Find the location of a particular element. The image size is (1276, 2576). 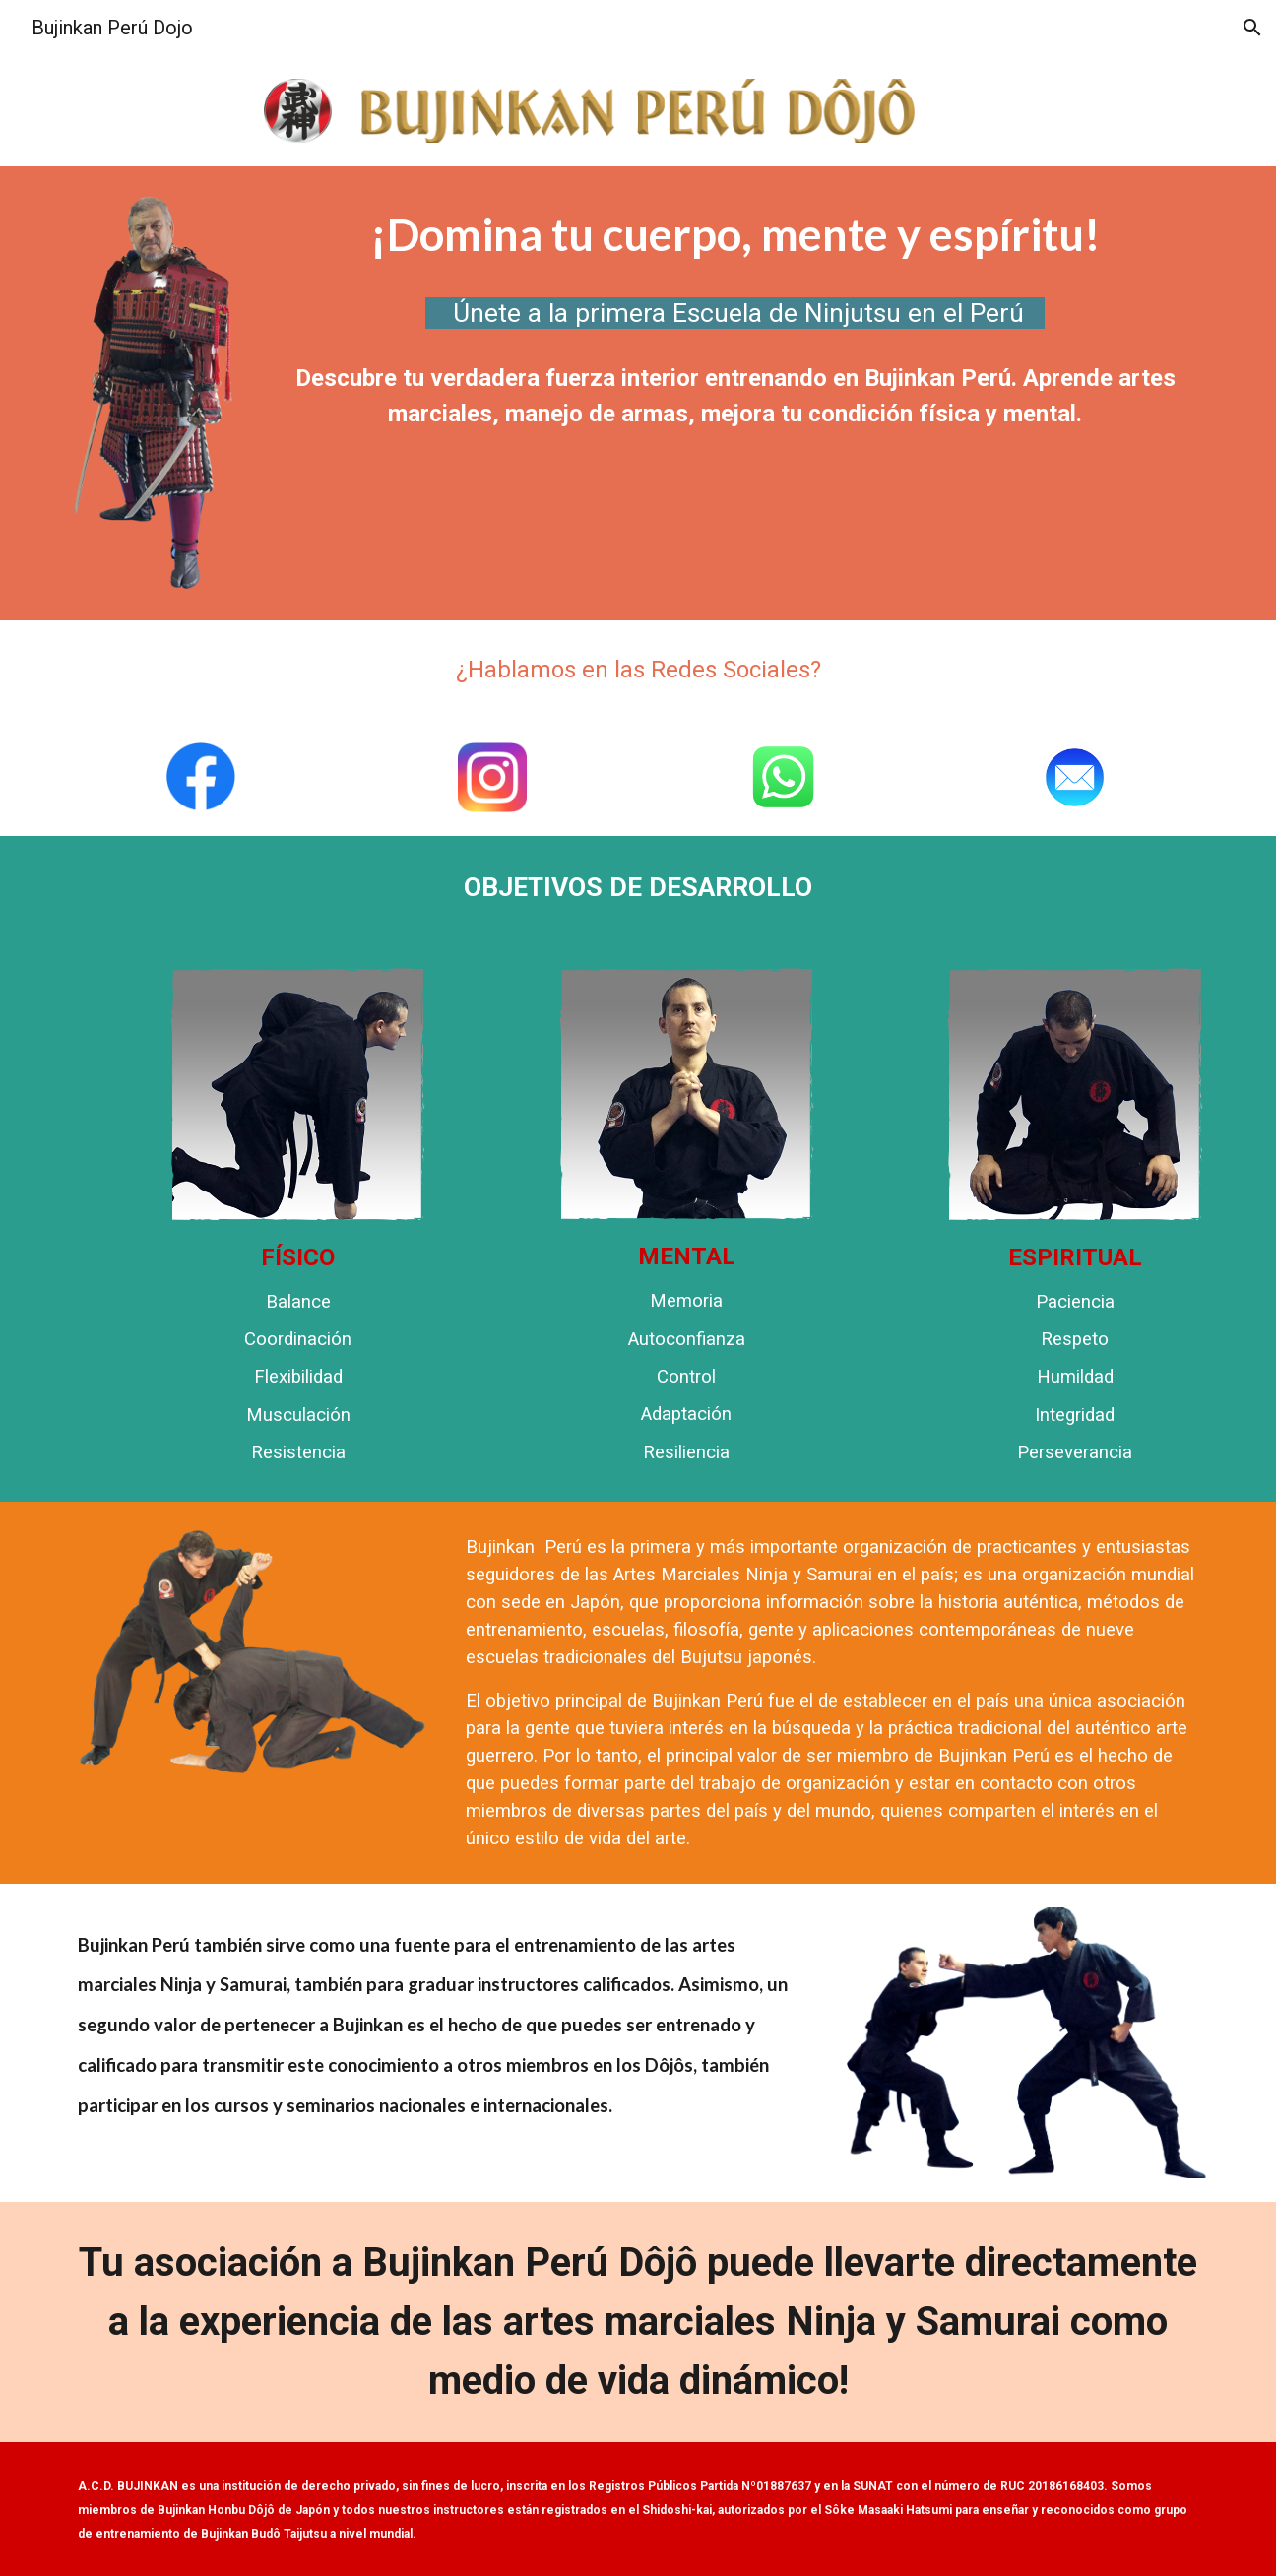

[button] is located at coordinates (1252, 27).